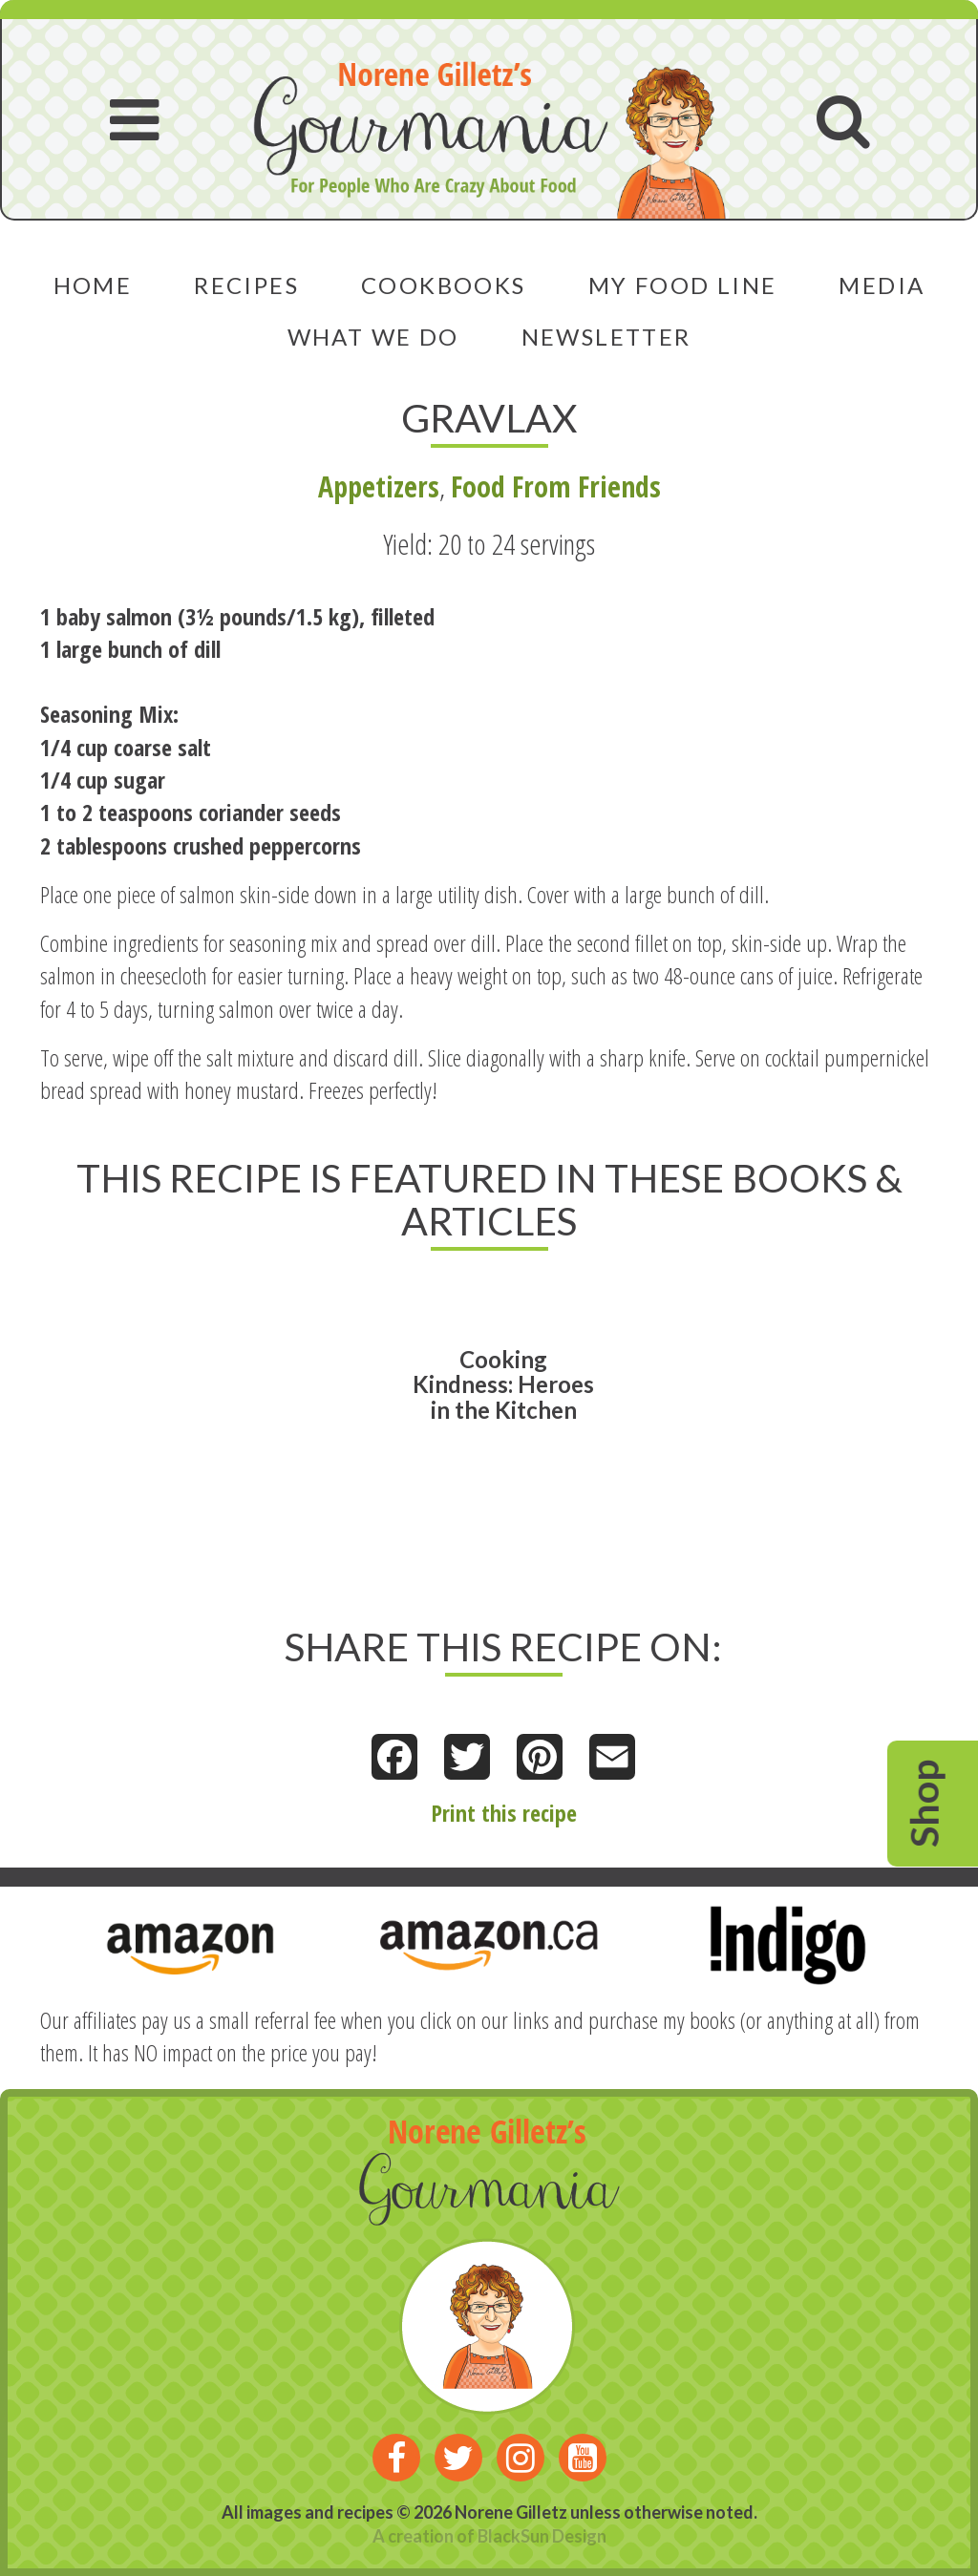  What do you see at coordinates (246, 285) in the screenshot?
I see `Recipes` at bounding box center [246, 285].